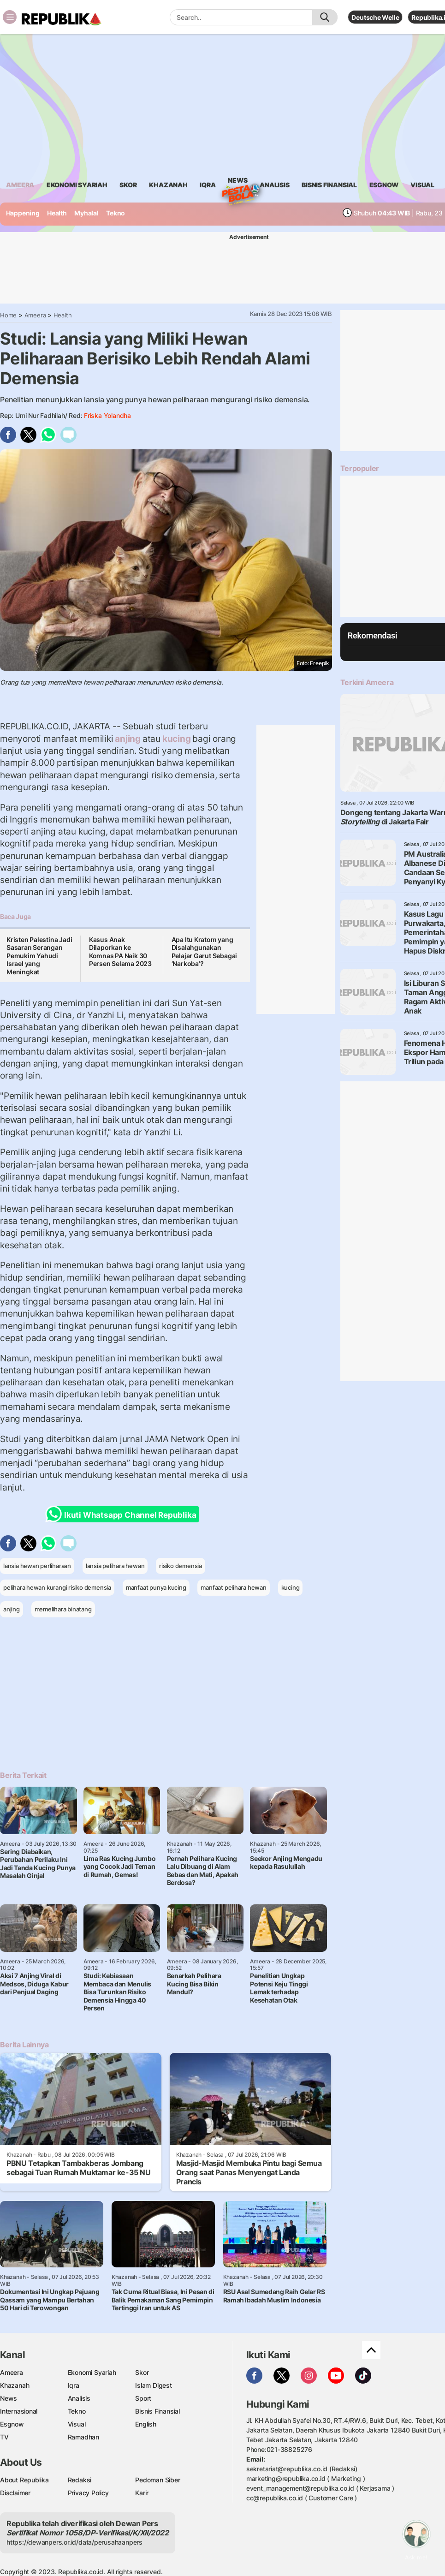 The width and height of the screenshot is (445, 2576). I want to click on anjing, so click(127, 738).